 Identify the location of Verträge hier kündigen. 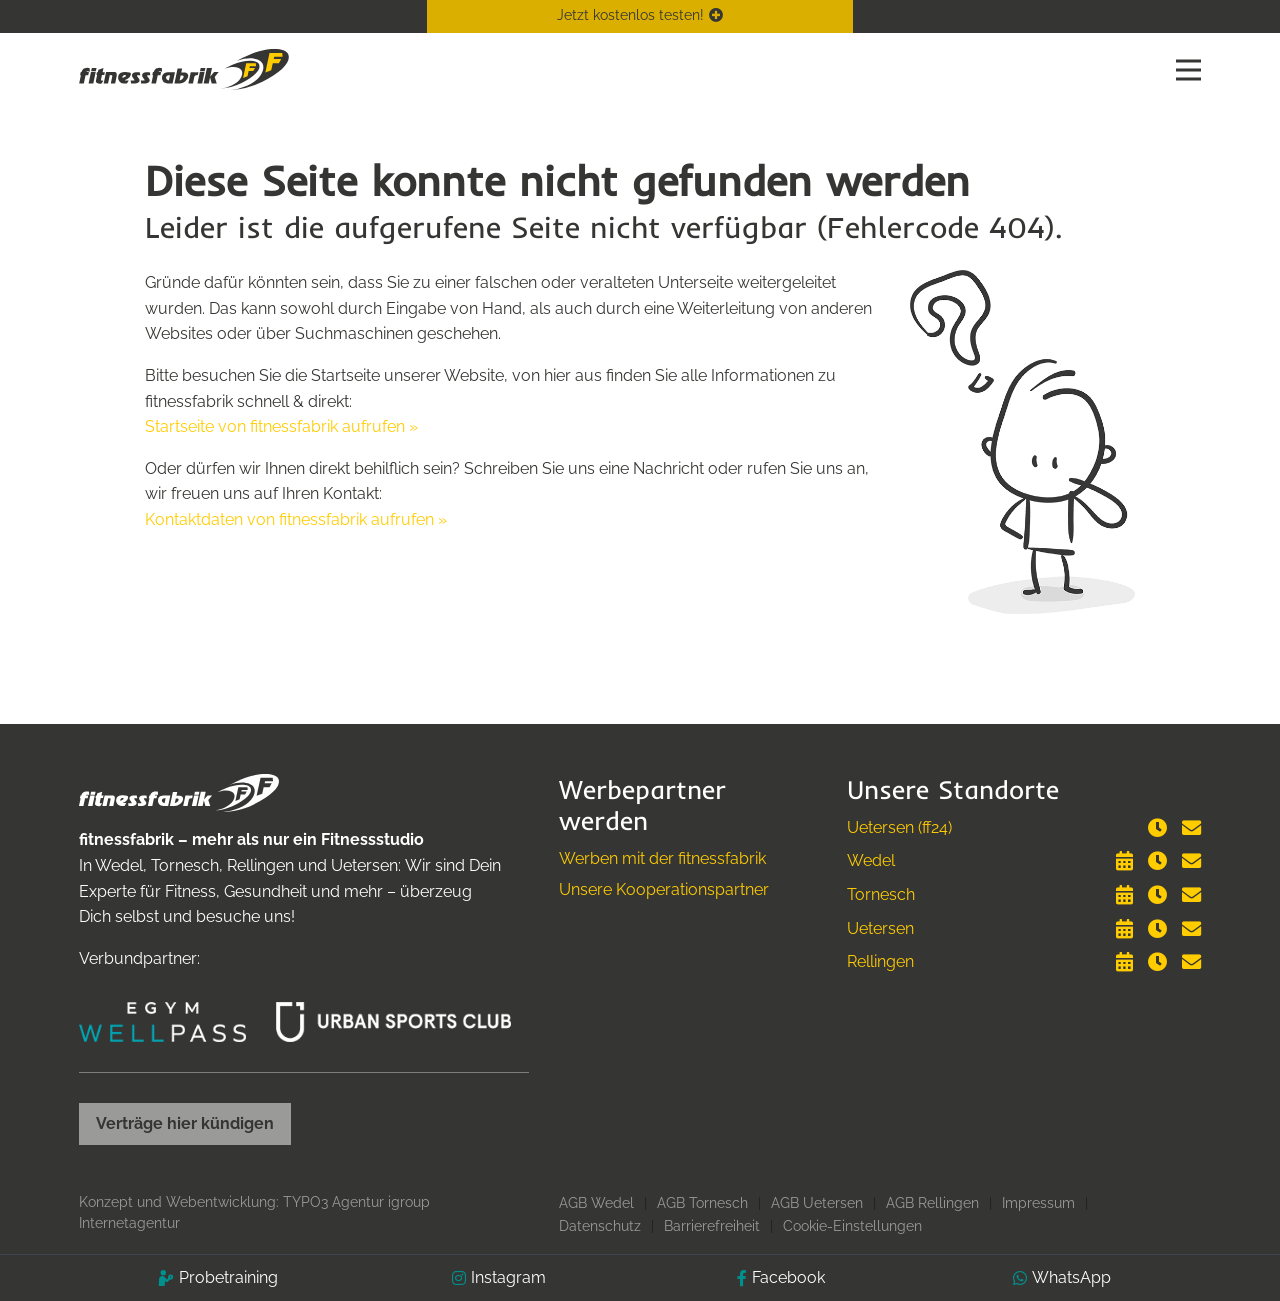
(185, 1123).